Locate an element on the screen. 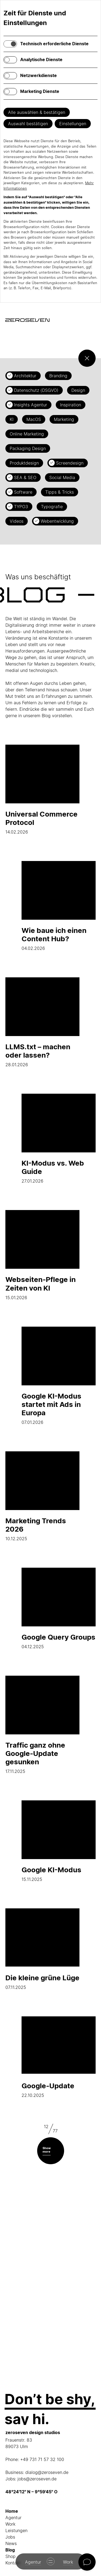 Image resolution: width=101 pixels, height=2576 pixels. Insights Agentur is located at coordinates (30, 404).